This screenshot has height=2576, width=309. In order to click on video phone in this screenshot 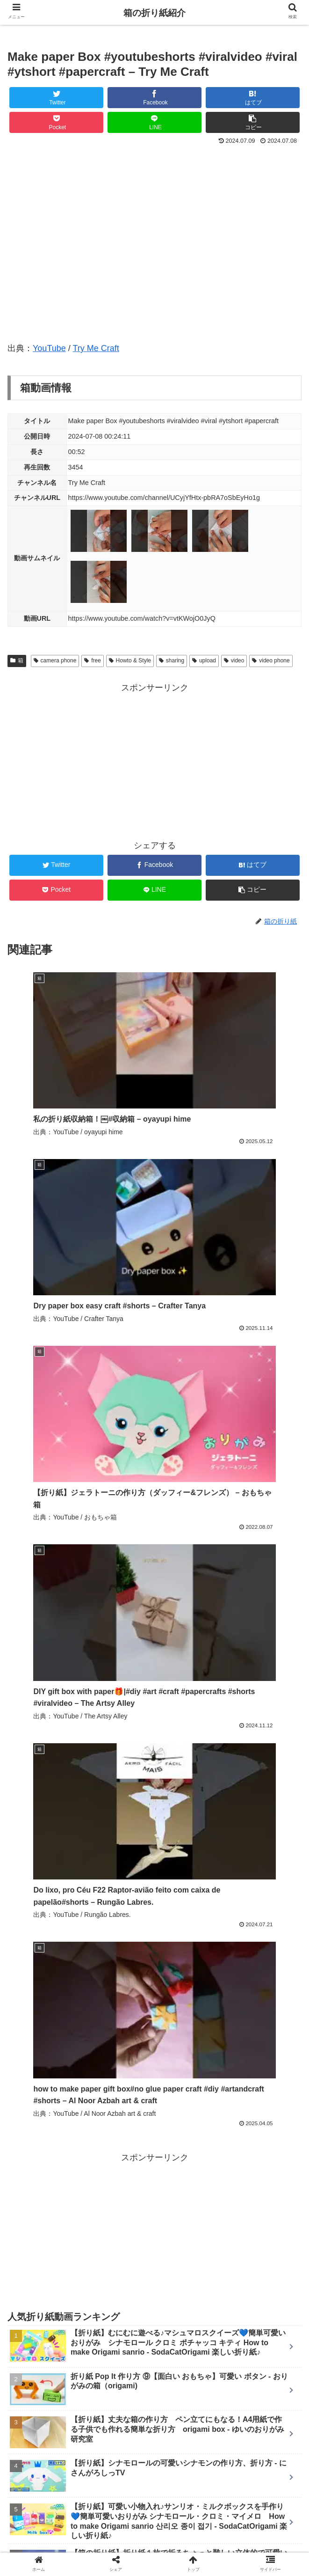, I will do `click(270, 660)`.